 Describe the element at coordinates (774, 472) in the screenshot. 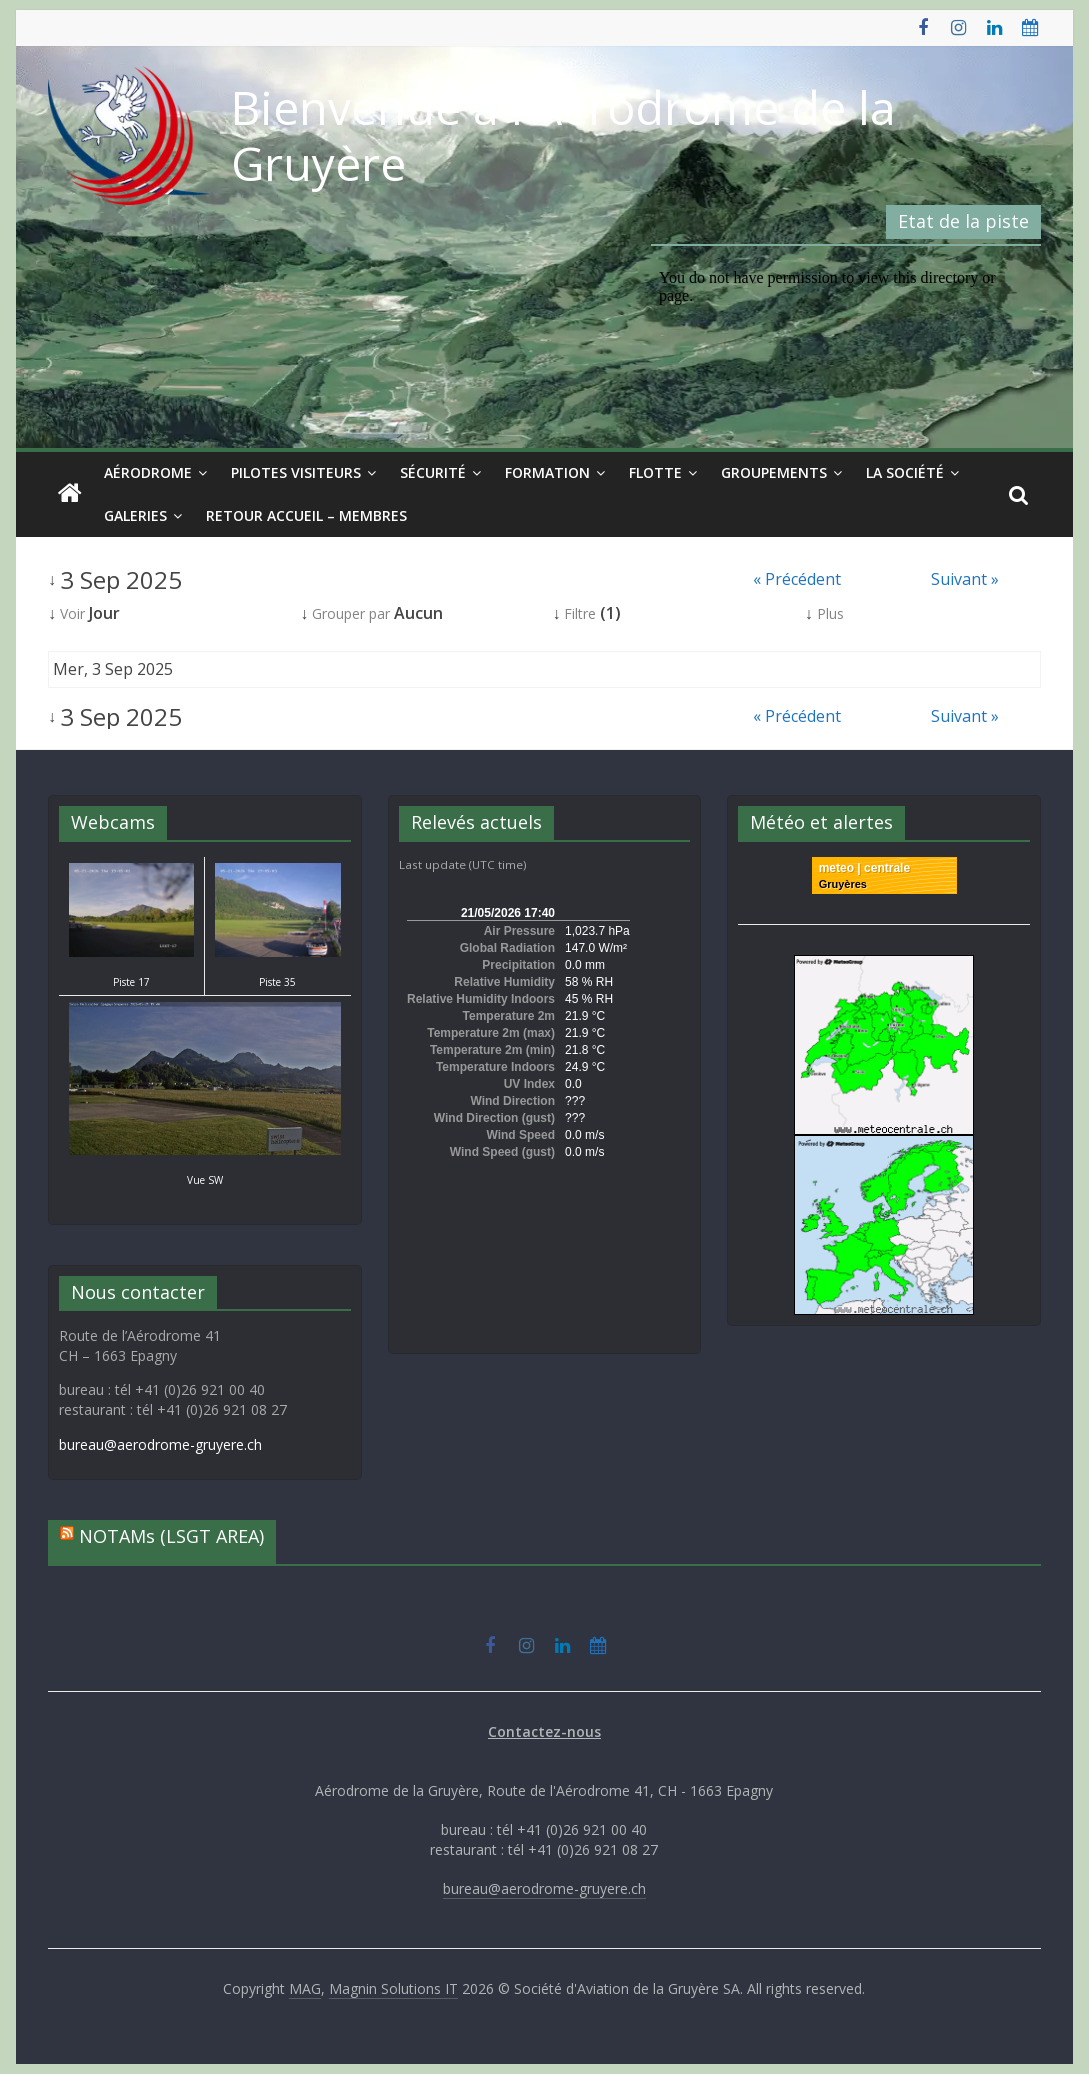

I see `Groupements` at that location.